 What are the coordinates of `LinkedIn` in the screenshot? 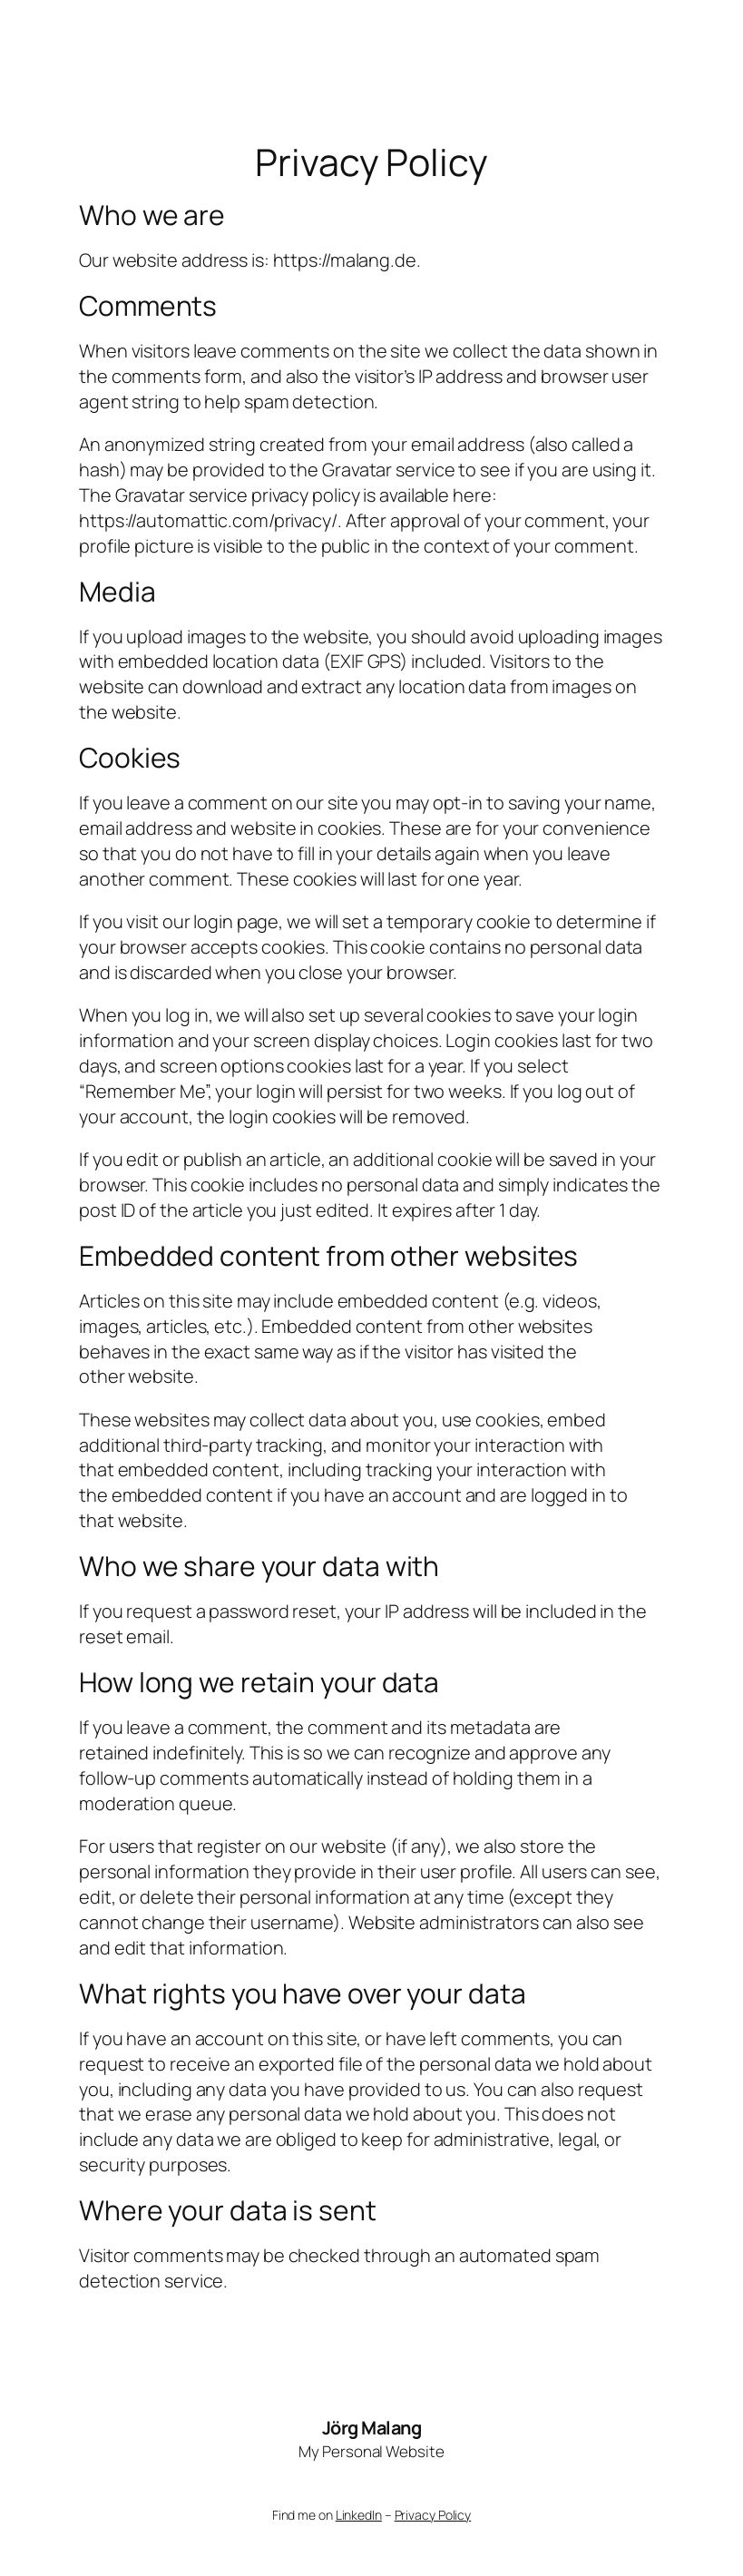 It's located at (359, 2514).